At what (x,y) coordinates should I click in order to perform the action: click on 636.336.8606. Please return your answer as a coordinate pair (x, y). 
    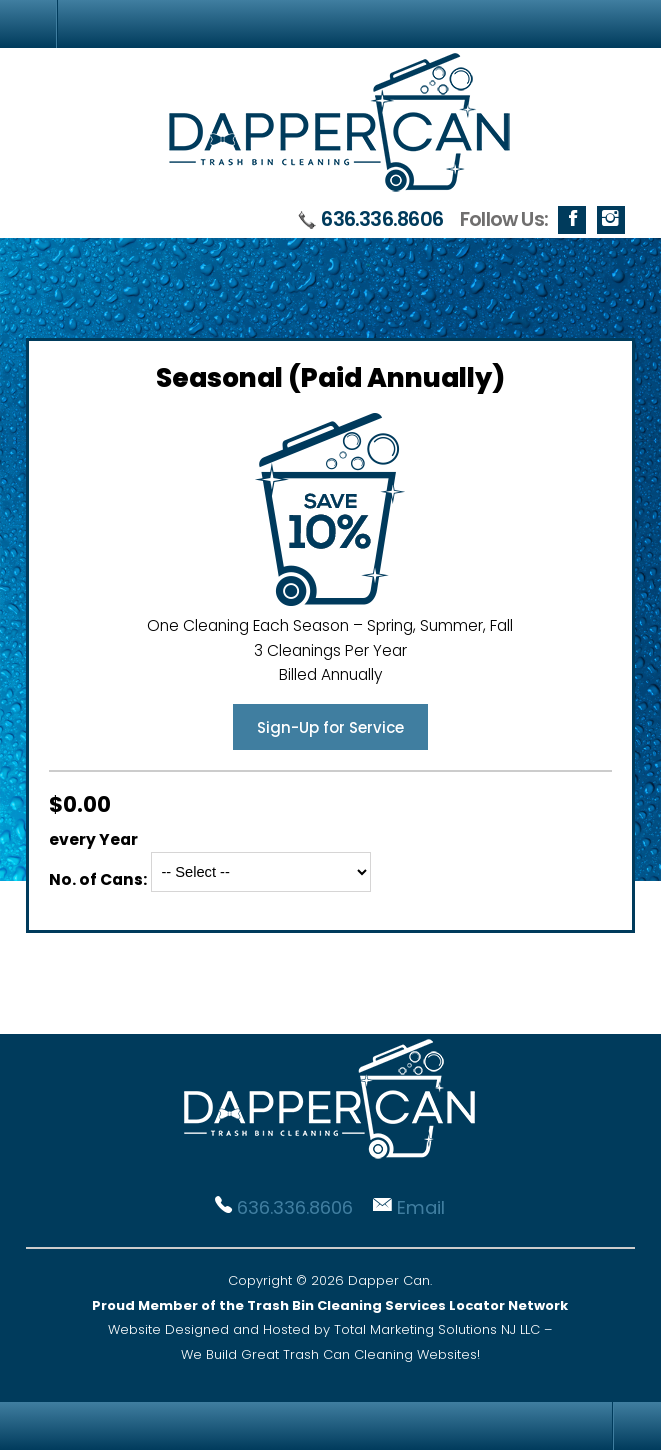
    Looking at the image, I should click on (382, 219).